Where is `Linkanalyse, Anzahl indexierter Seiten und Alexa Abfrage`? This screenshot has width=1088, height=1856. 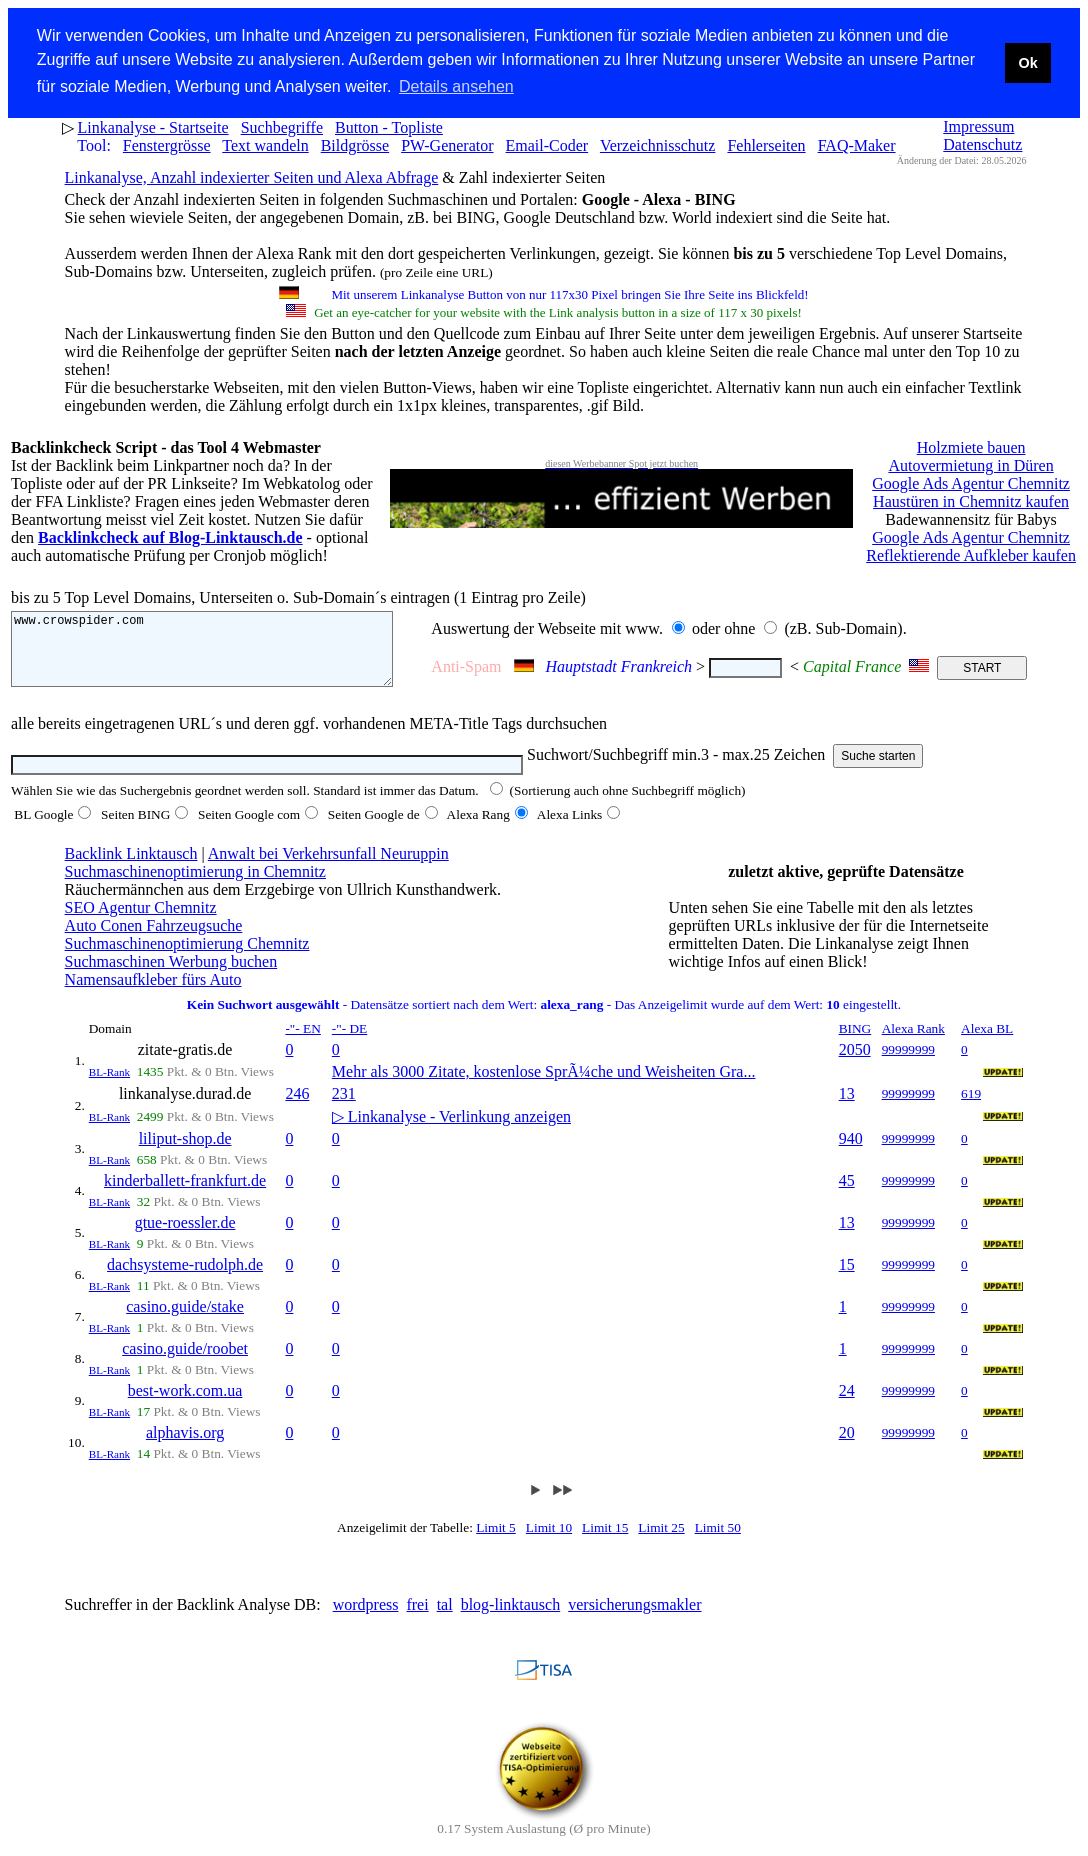 Linkanalyse, Anzahl indexierter Seiten und Alexa Abfrage is located at coordinates (252, 176).